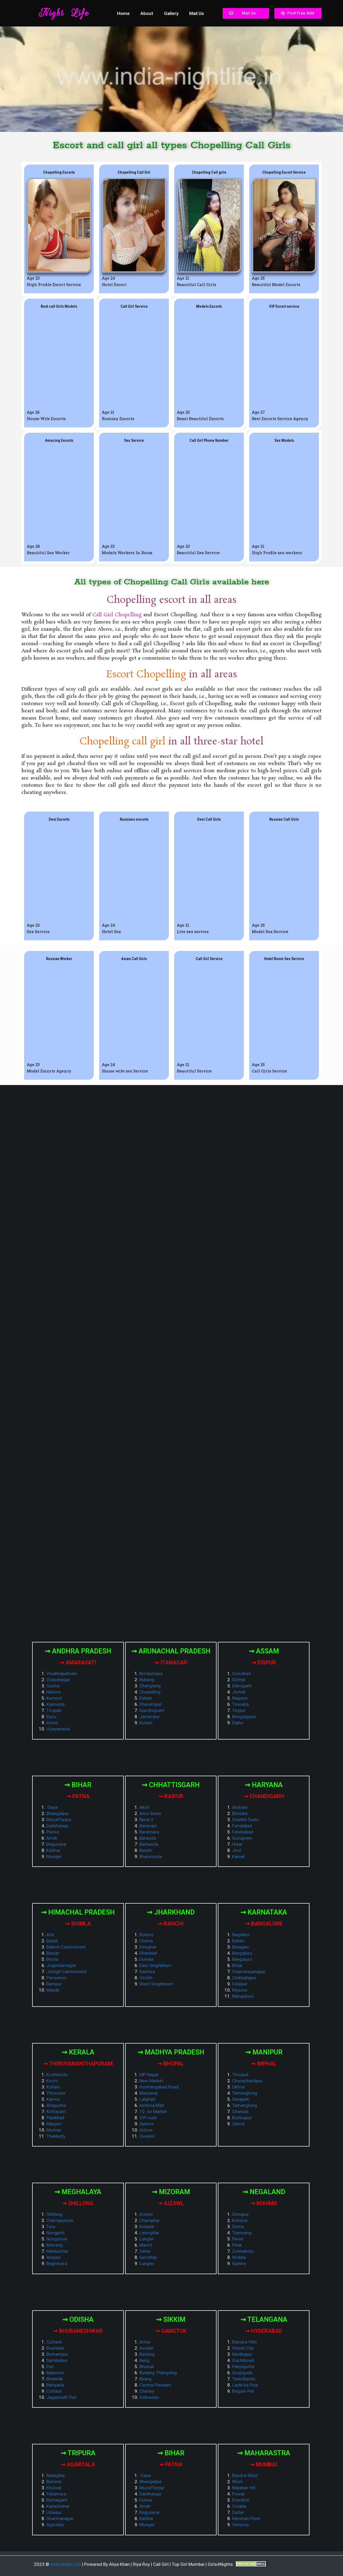 The height and width of the screenshot is (2576, 343). I want to click on East Singhbhum, so click(155, 1965).